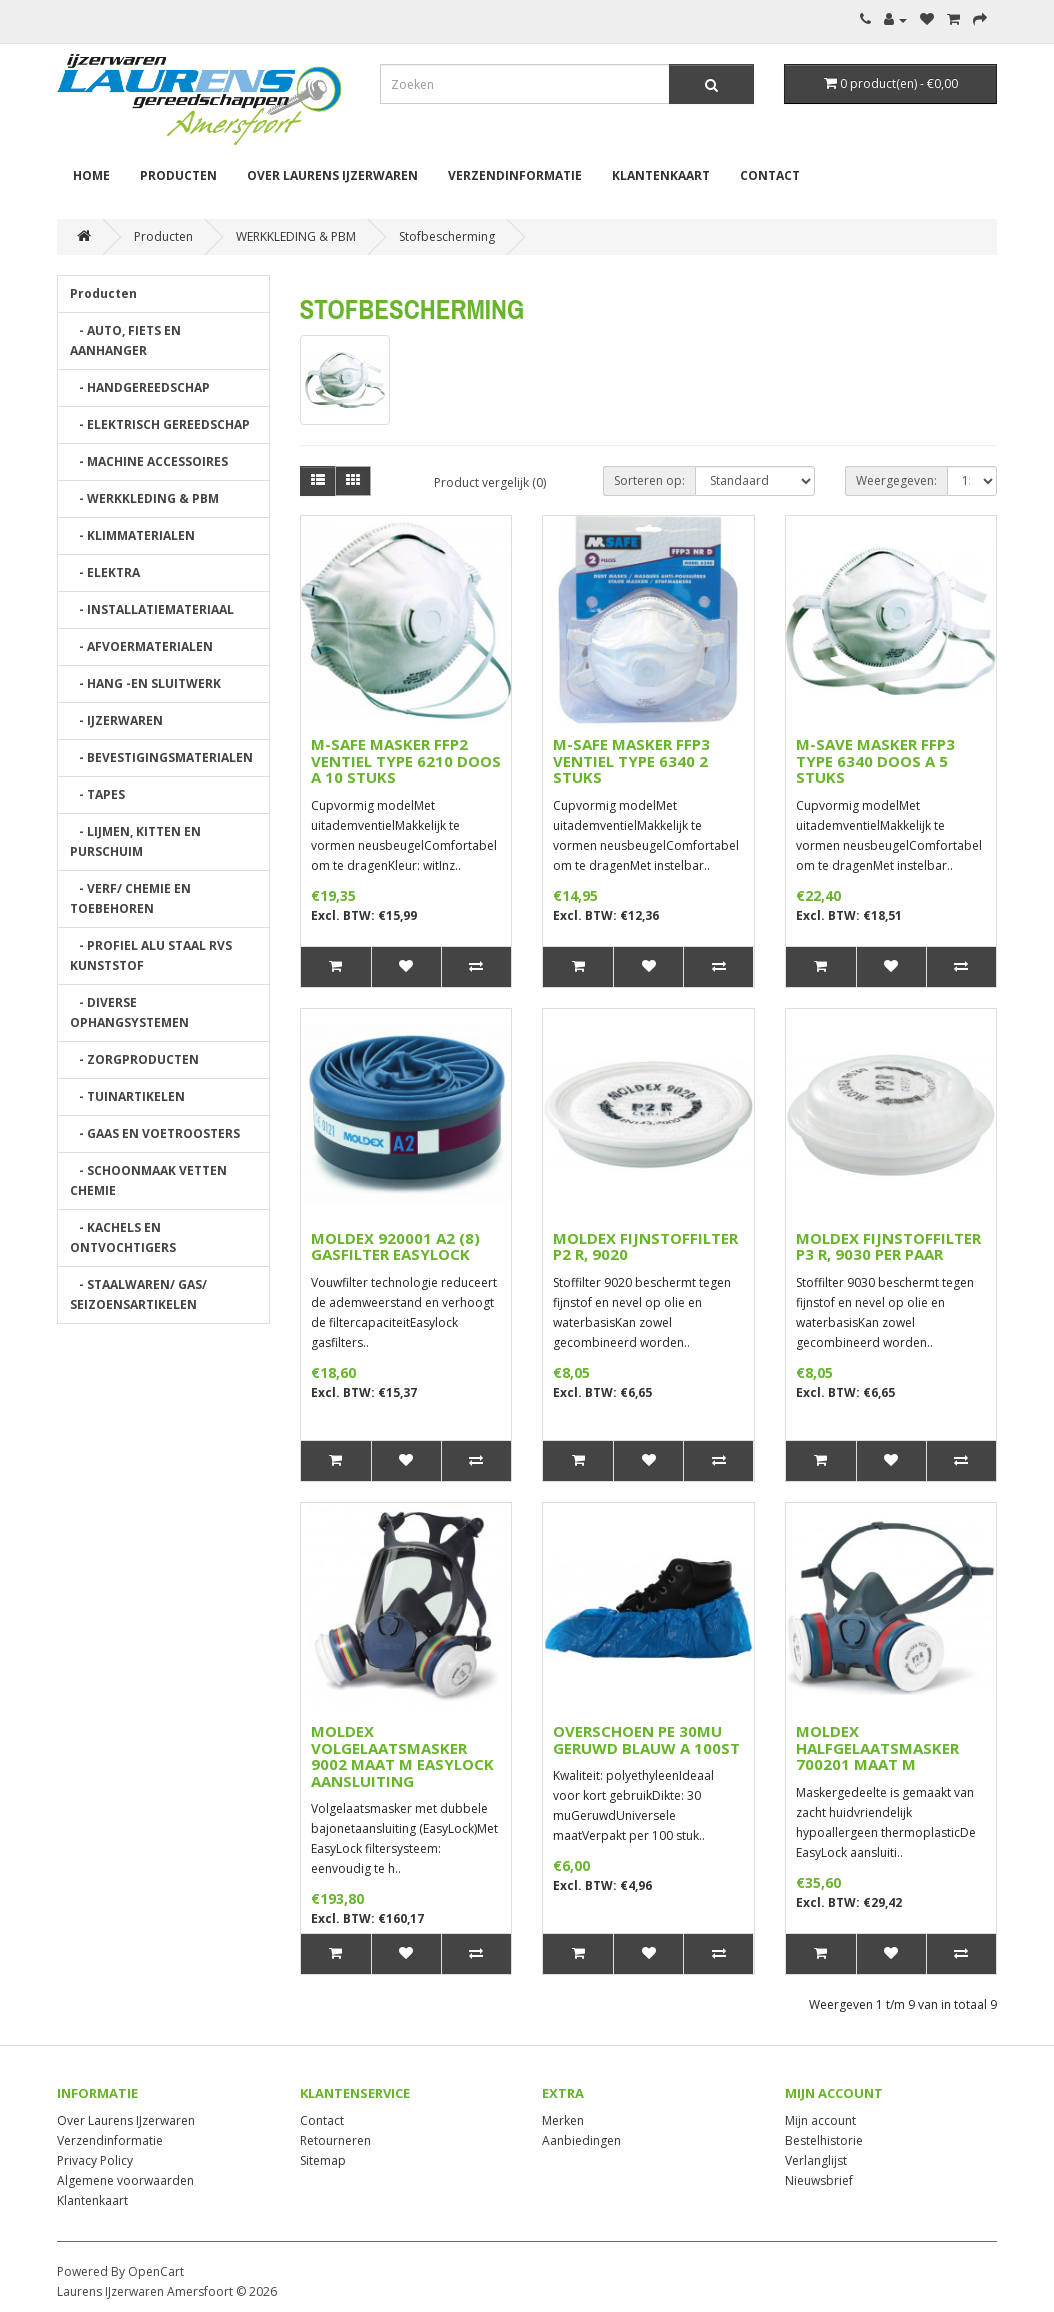  Describe the element at coordinates (820, 2120) in the screenshot. I see `Mijn account` at that location.